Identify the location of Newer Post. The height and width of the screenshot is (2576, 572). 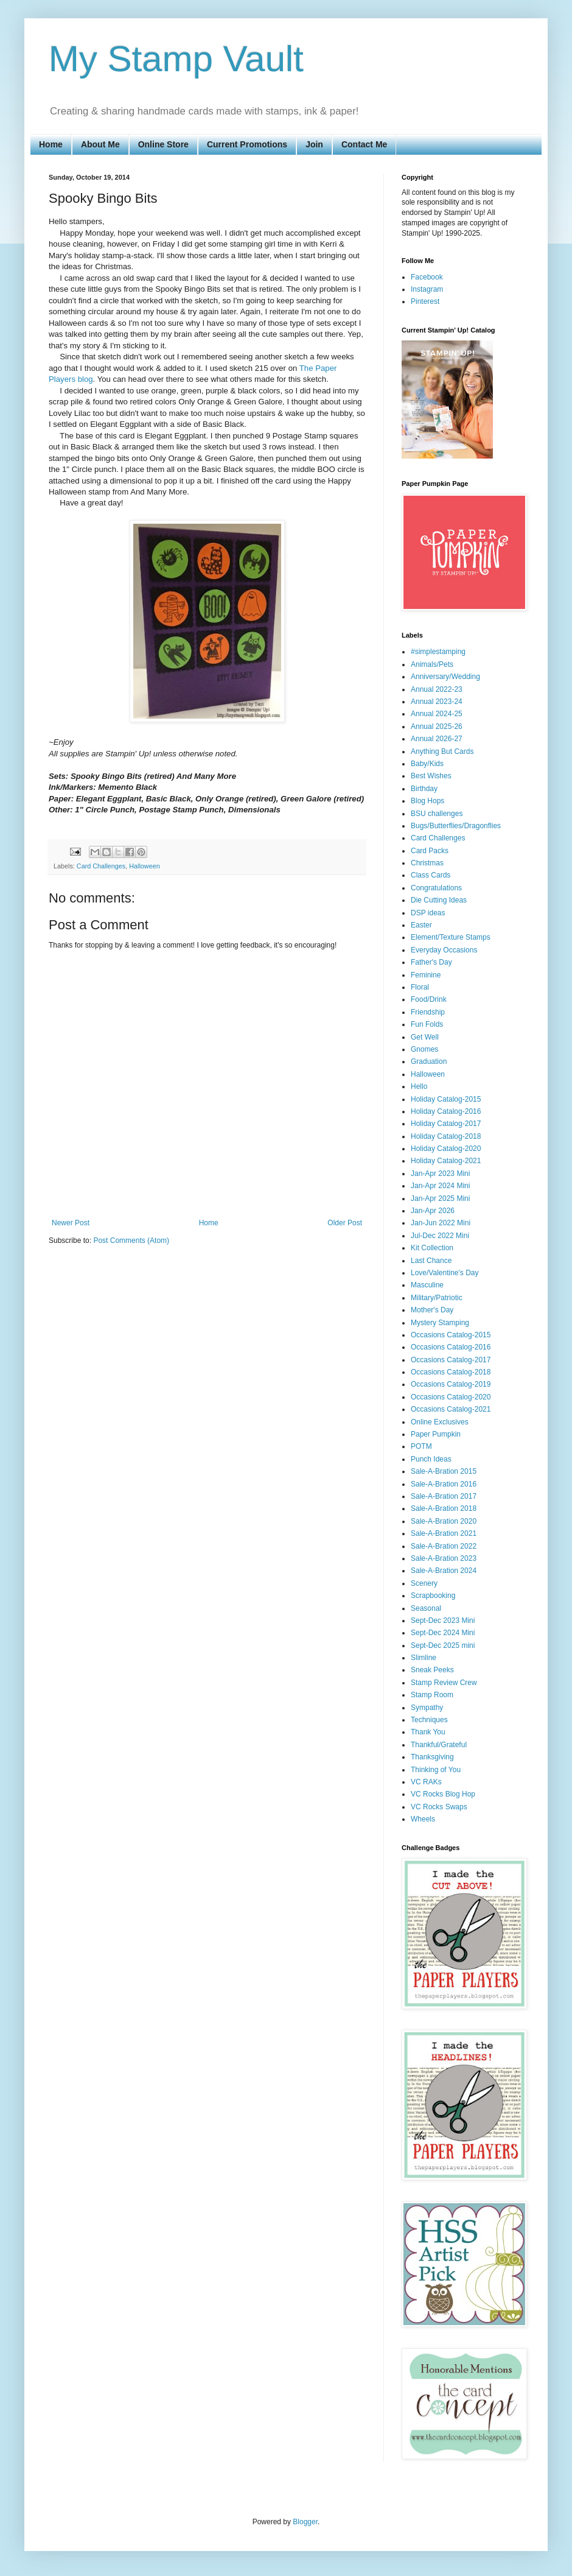
(70, 1223).